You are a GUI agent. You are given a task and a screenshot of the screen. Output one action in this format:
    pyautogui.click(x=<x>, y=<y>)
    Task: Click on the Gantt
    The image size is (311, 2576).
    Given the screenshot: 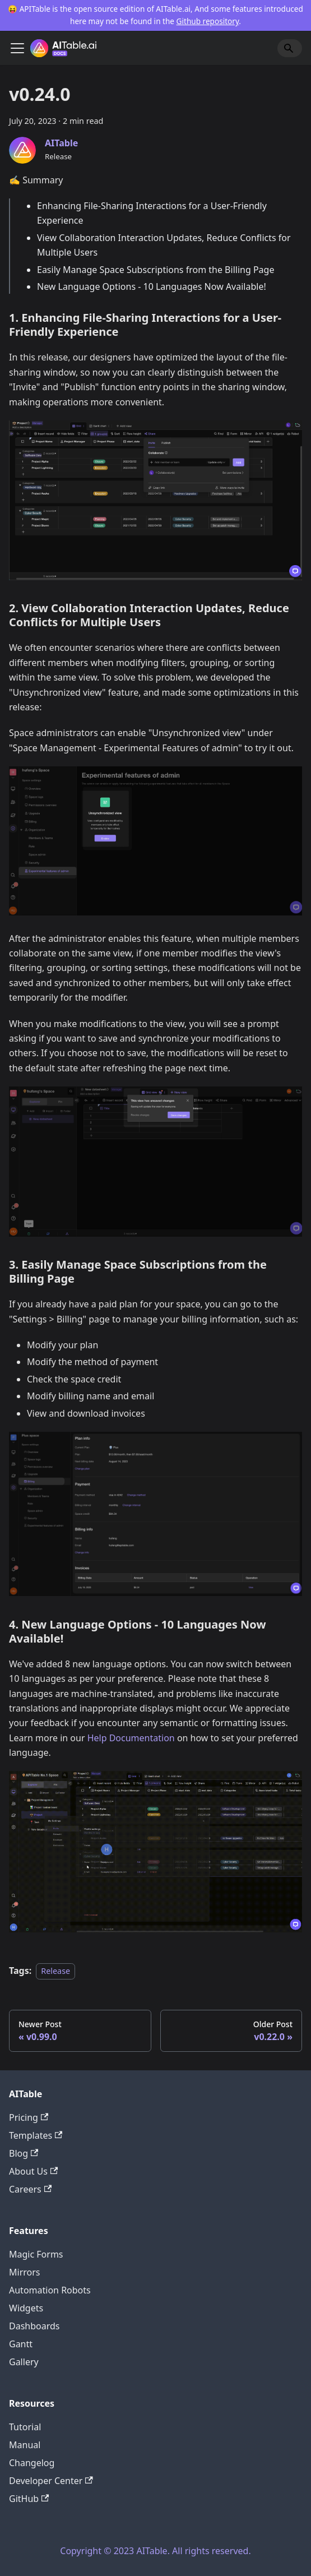 What is the action you would take?
    pyautogui.click(x=21, y=2344)
    